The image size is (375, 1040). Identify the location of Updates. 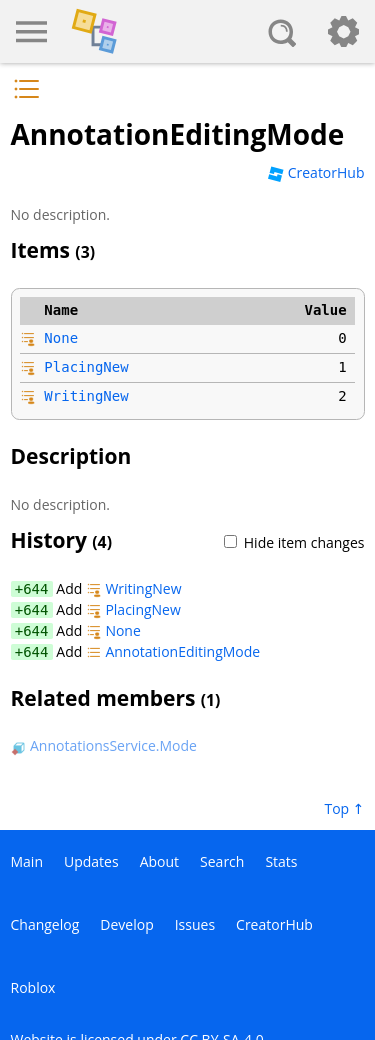
(91, 861).